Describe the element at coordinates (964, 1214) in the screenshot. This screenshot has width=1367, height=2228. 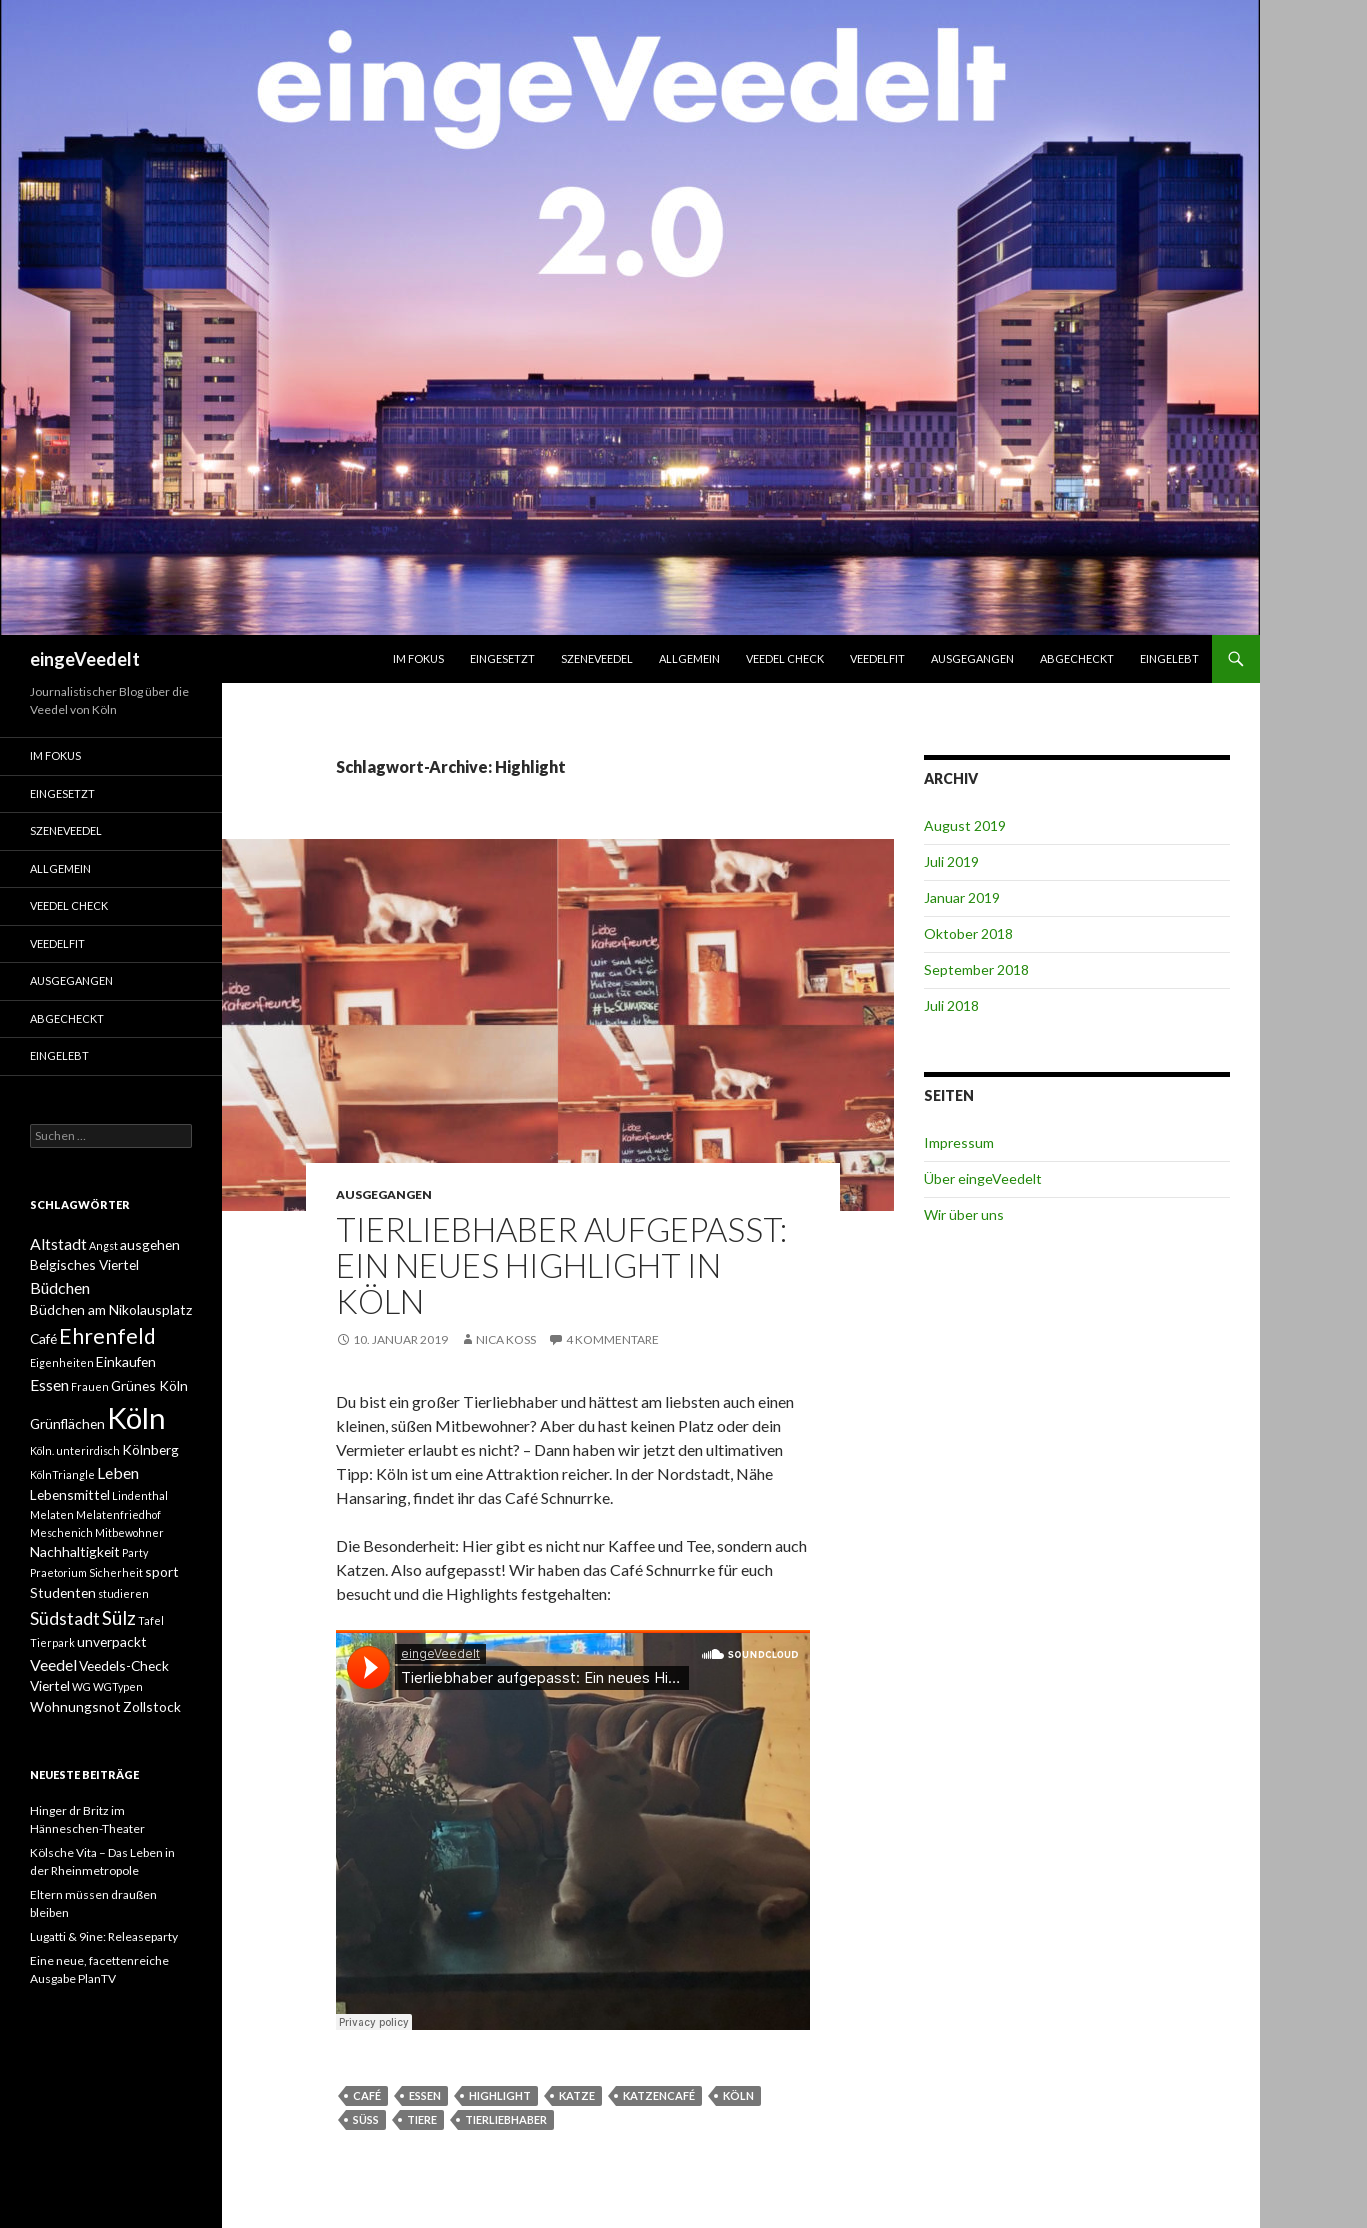
I see `Wir über uns` at that location.